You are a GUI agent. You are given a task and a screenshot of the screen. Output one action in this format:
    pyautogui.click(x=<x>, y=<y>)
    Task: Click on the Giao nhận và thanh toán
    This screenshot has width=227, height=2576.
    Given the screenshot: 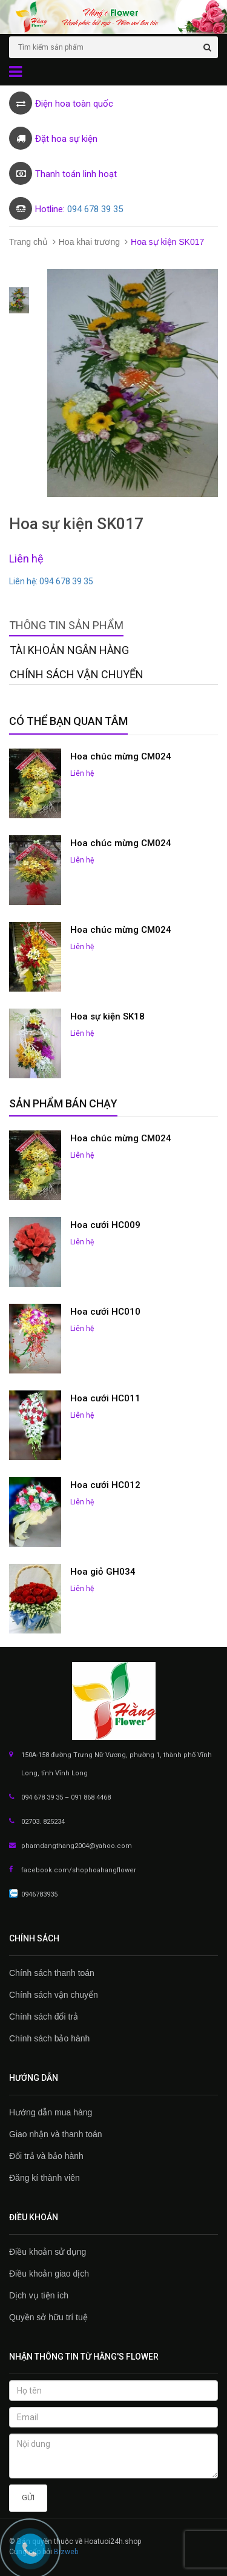 What is the action you would take?
    pyautogui.click(x=55, y=2134)
    